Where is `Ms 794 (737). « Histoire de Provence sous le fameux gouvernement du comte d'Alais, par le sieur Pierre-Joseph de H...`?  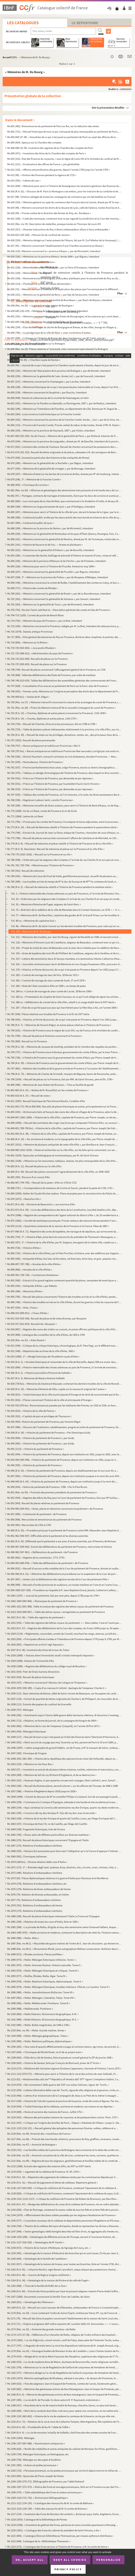 Ms 794 (737). « Histoire de Provence sous le fameux gouvernement du comte d'Alais, par le sieur Pierre-Joseph de H... is located at coordinates (64, 1052).